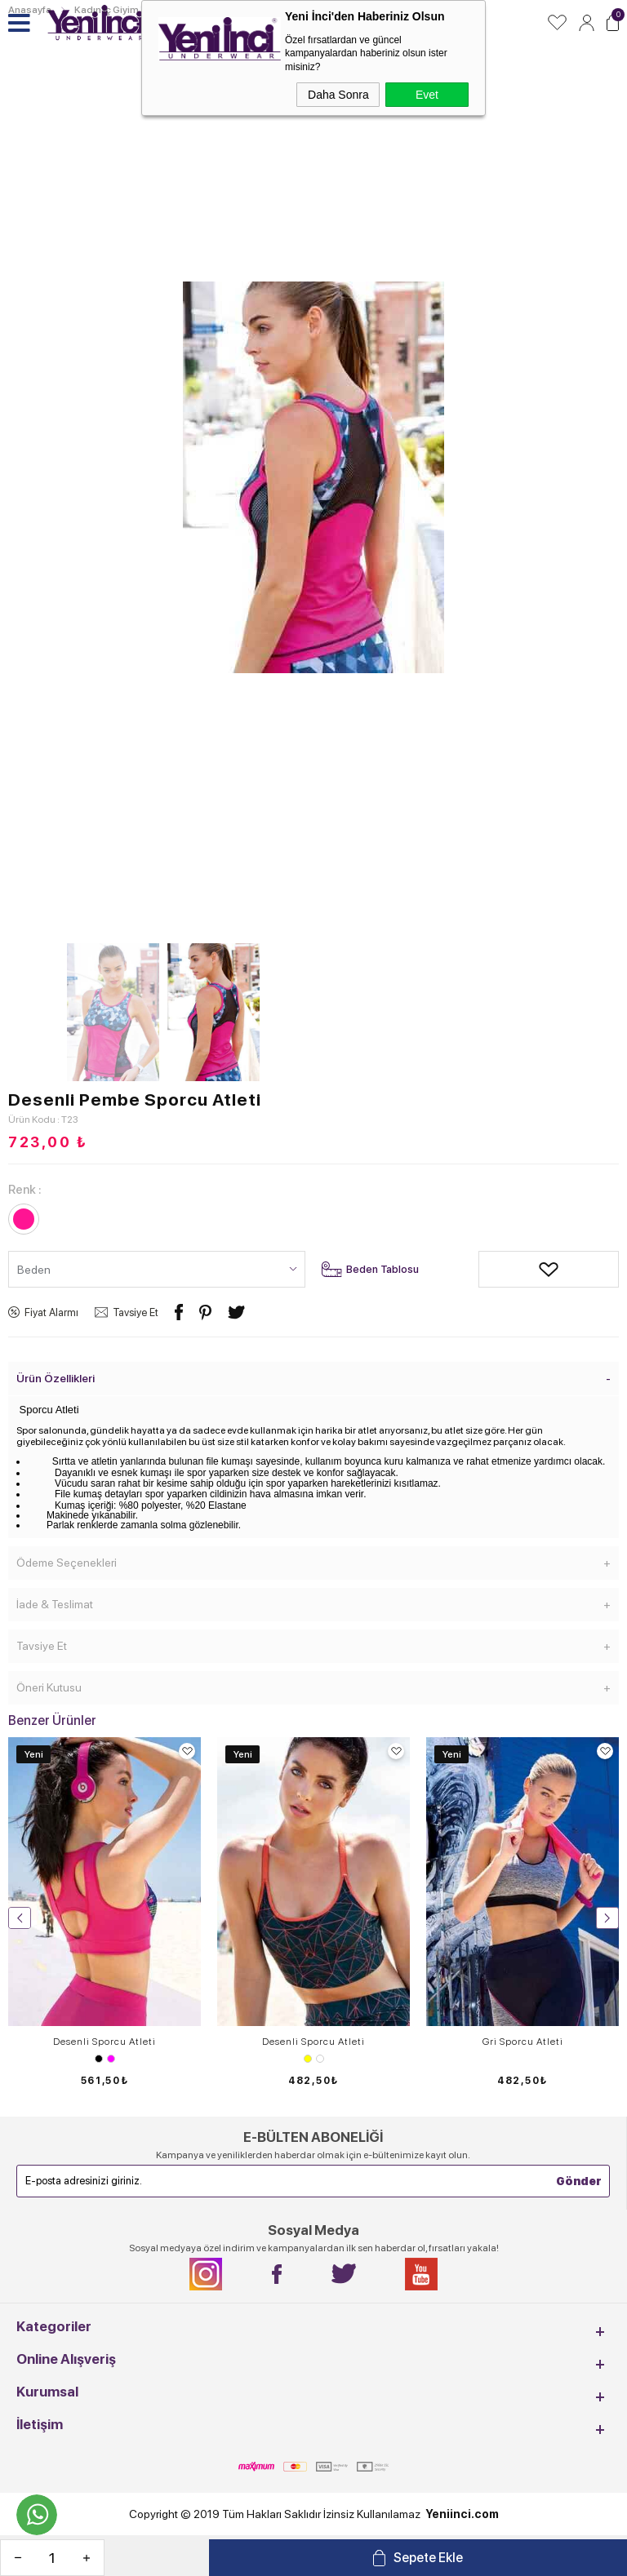 The image size is (627, 2576). I want to click on Sepete Ekle, so click(428, 2557).